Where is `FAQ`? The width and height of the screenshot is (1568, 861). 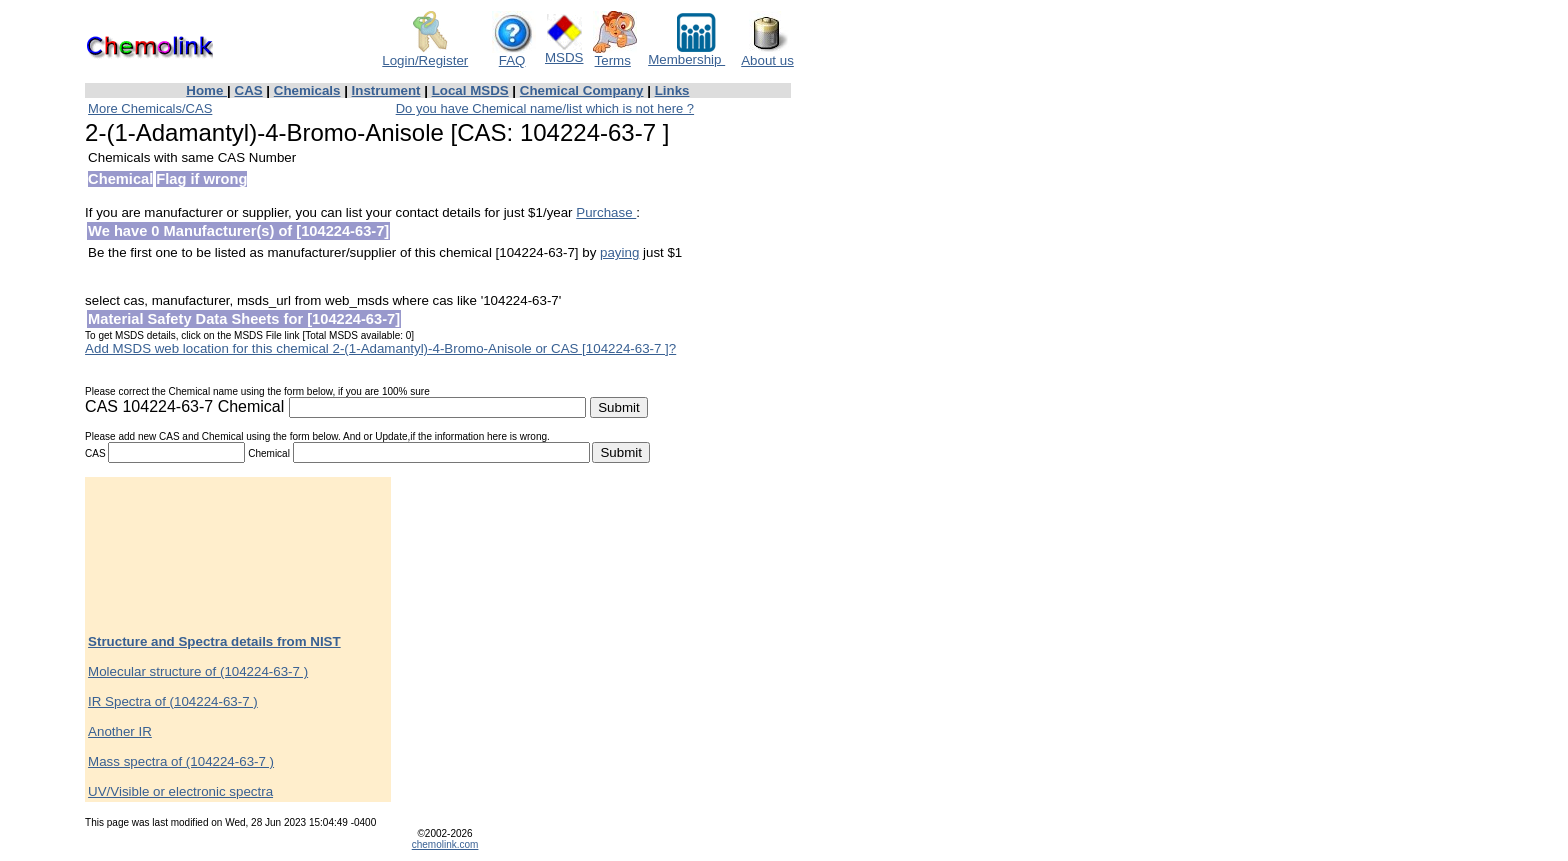 FAQ is located at coordinates (514, 54).